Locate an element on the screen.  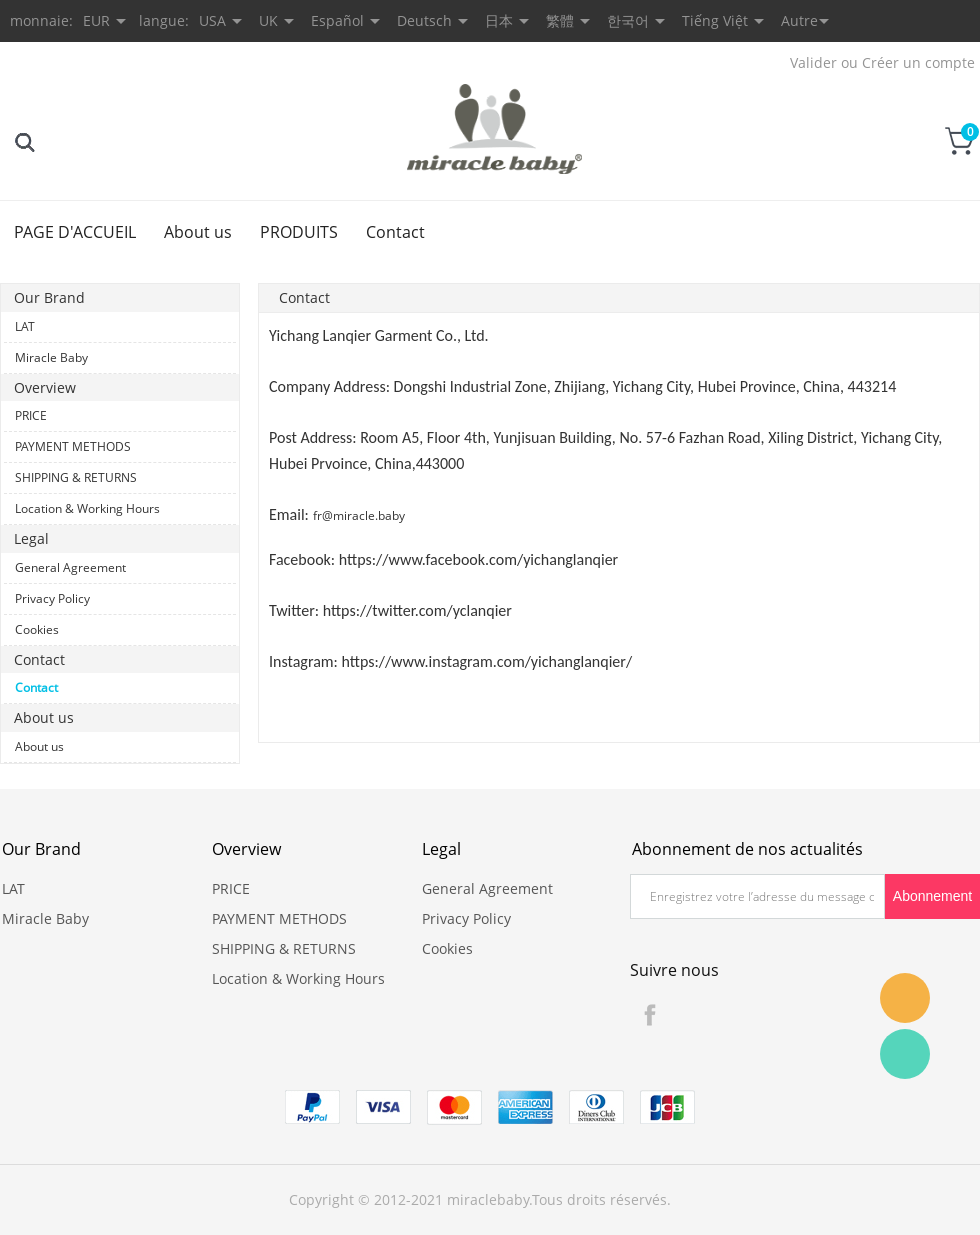
PAYMENT METHODS is located at coordinates (73, 446).